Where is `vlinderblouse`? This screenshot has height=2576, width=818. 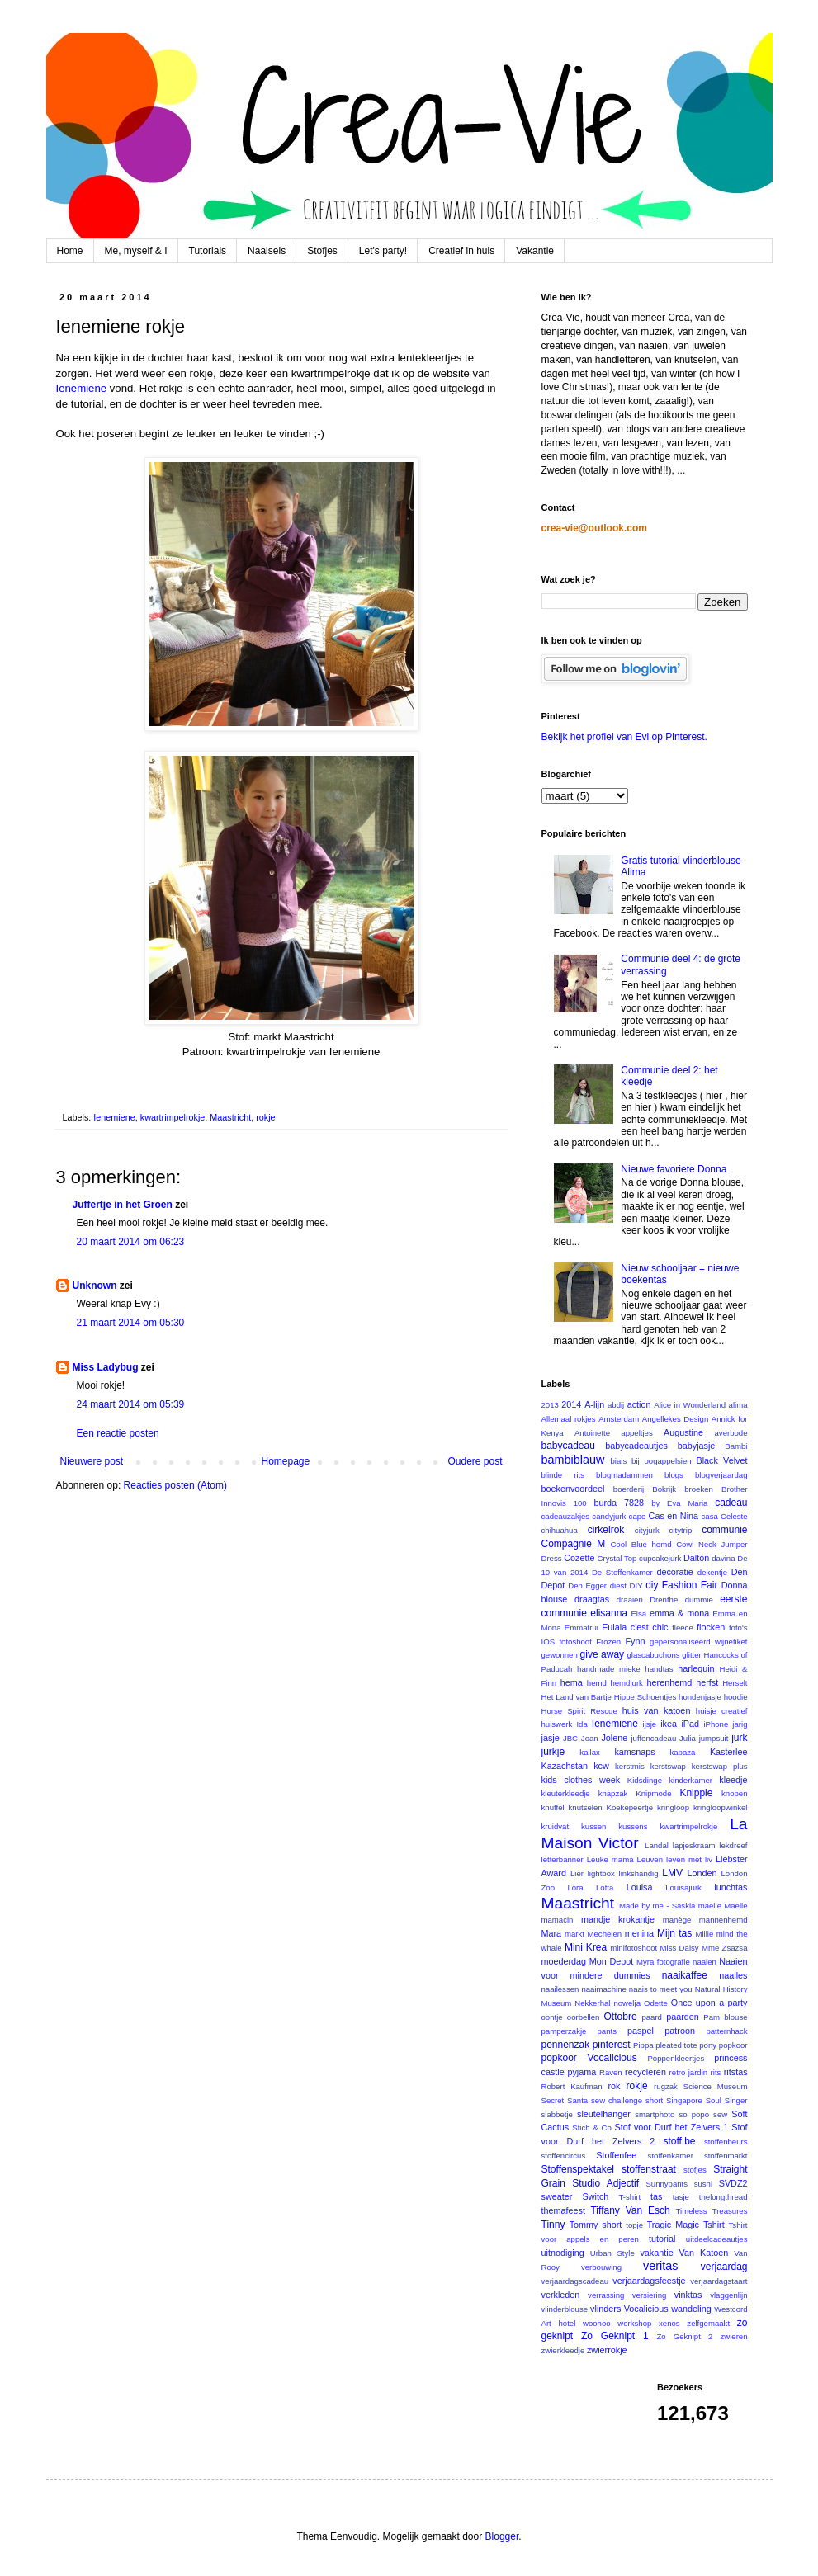 vlinderblouse is located at coordinates (565, 2309).